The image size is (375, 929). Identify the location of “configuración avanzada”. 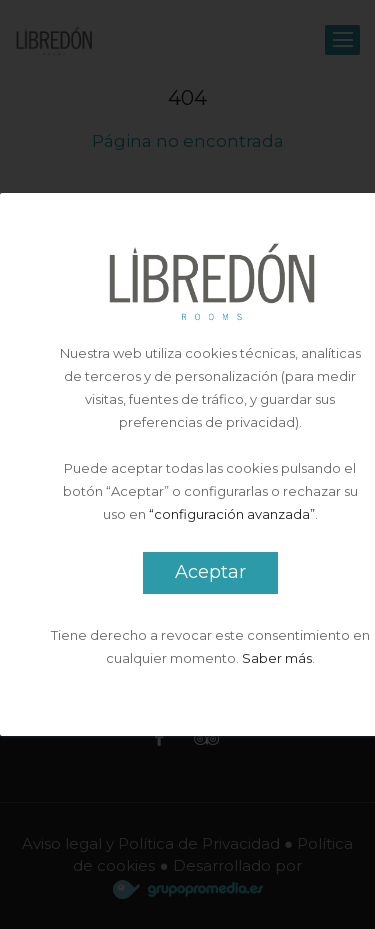
(232, 514).